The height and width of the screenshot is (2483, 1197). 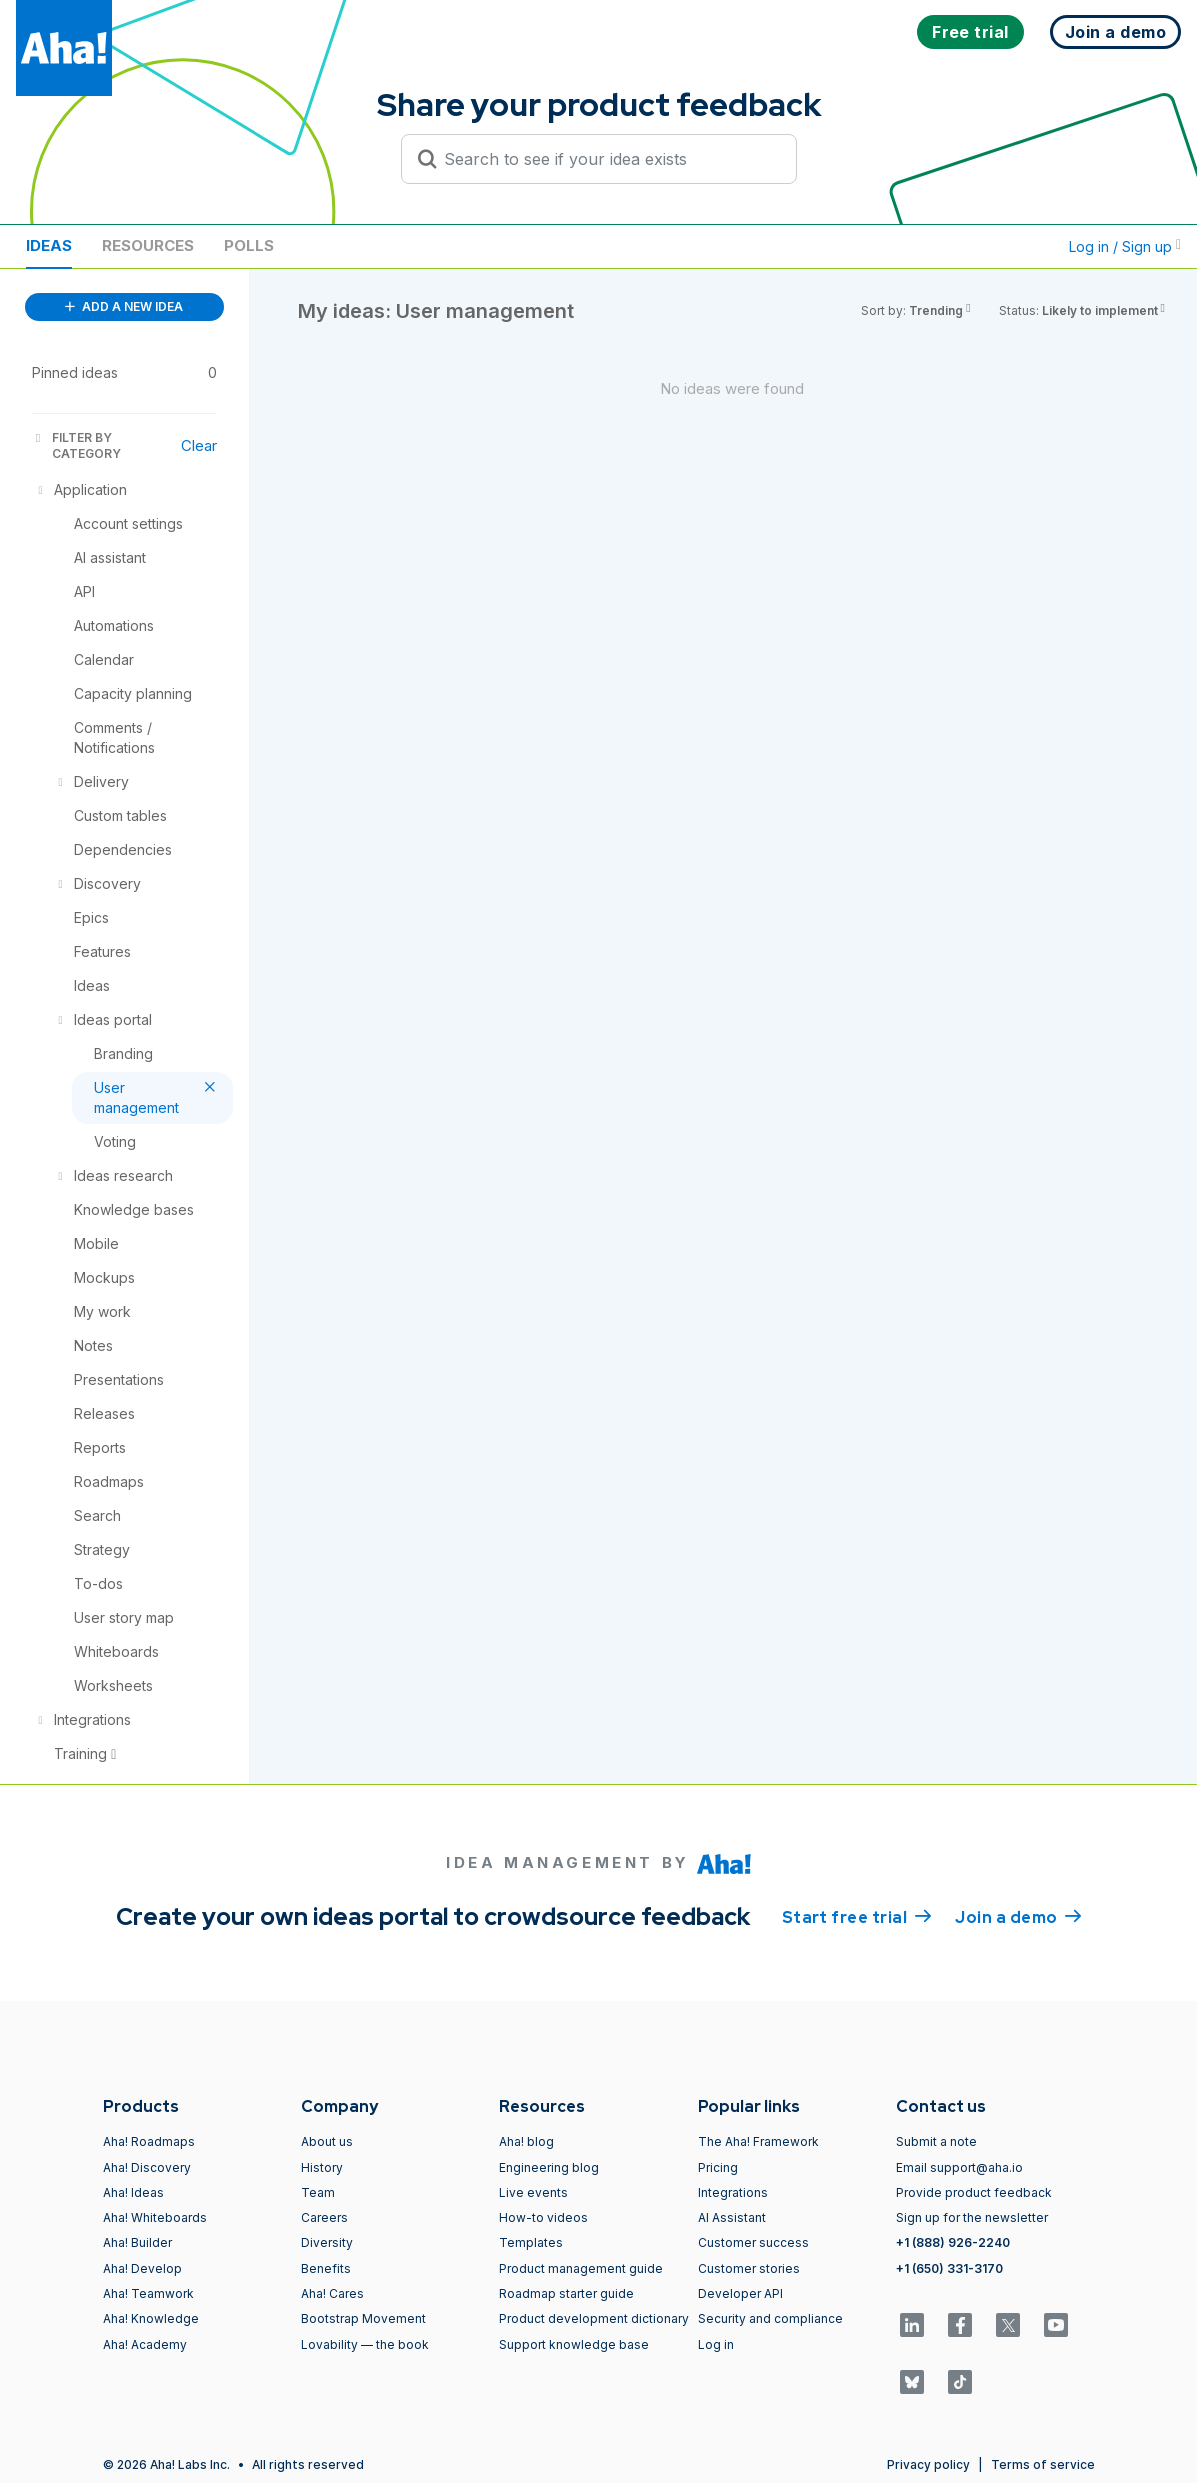 I want to click on Integrations, so click(x=733, y=2192).